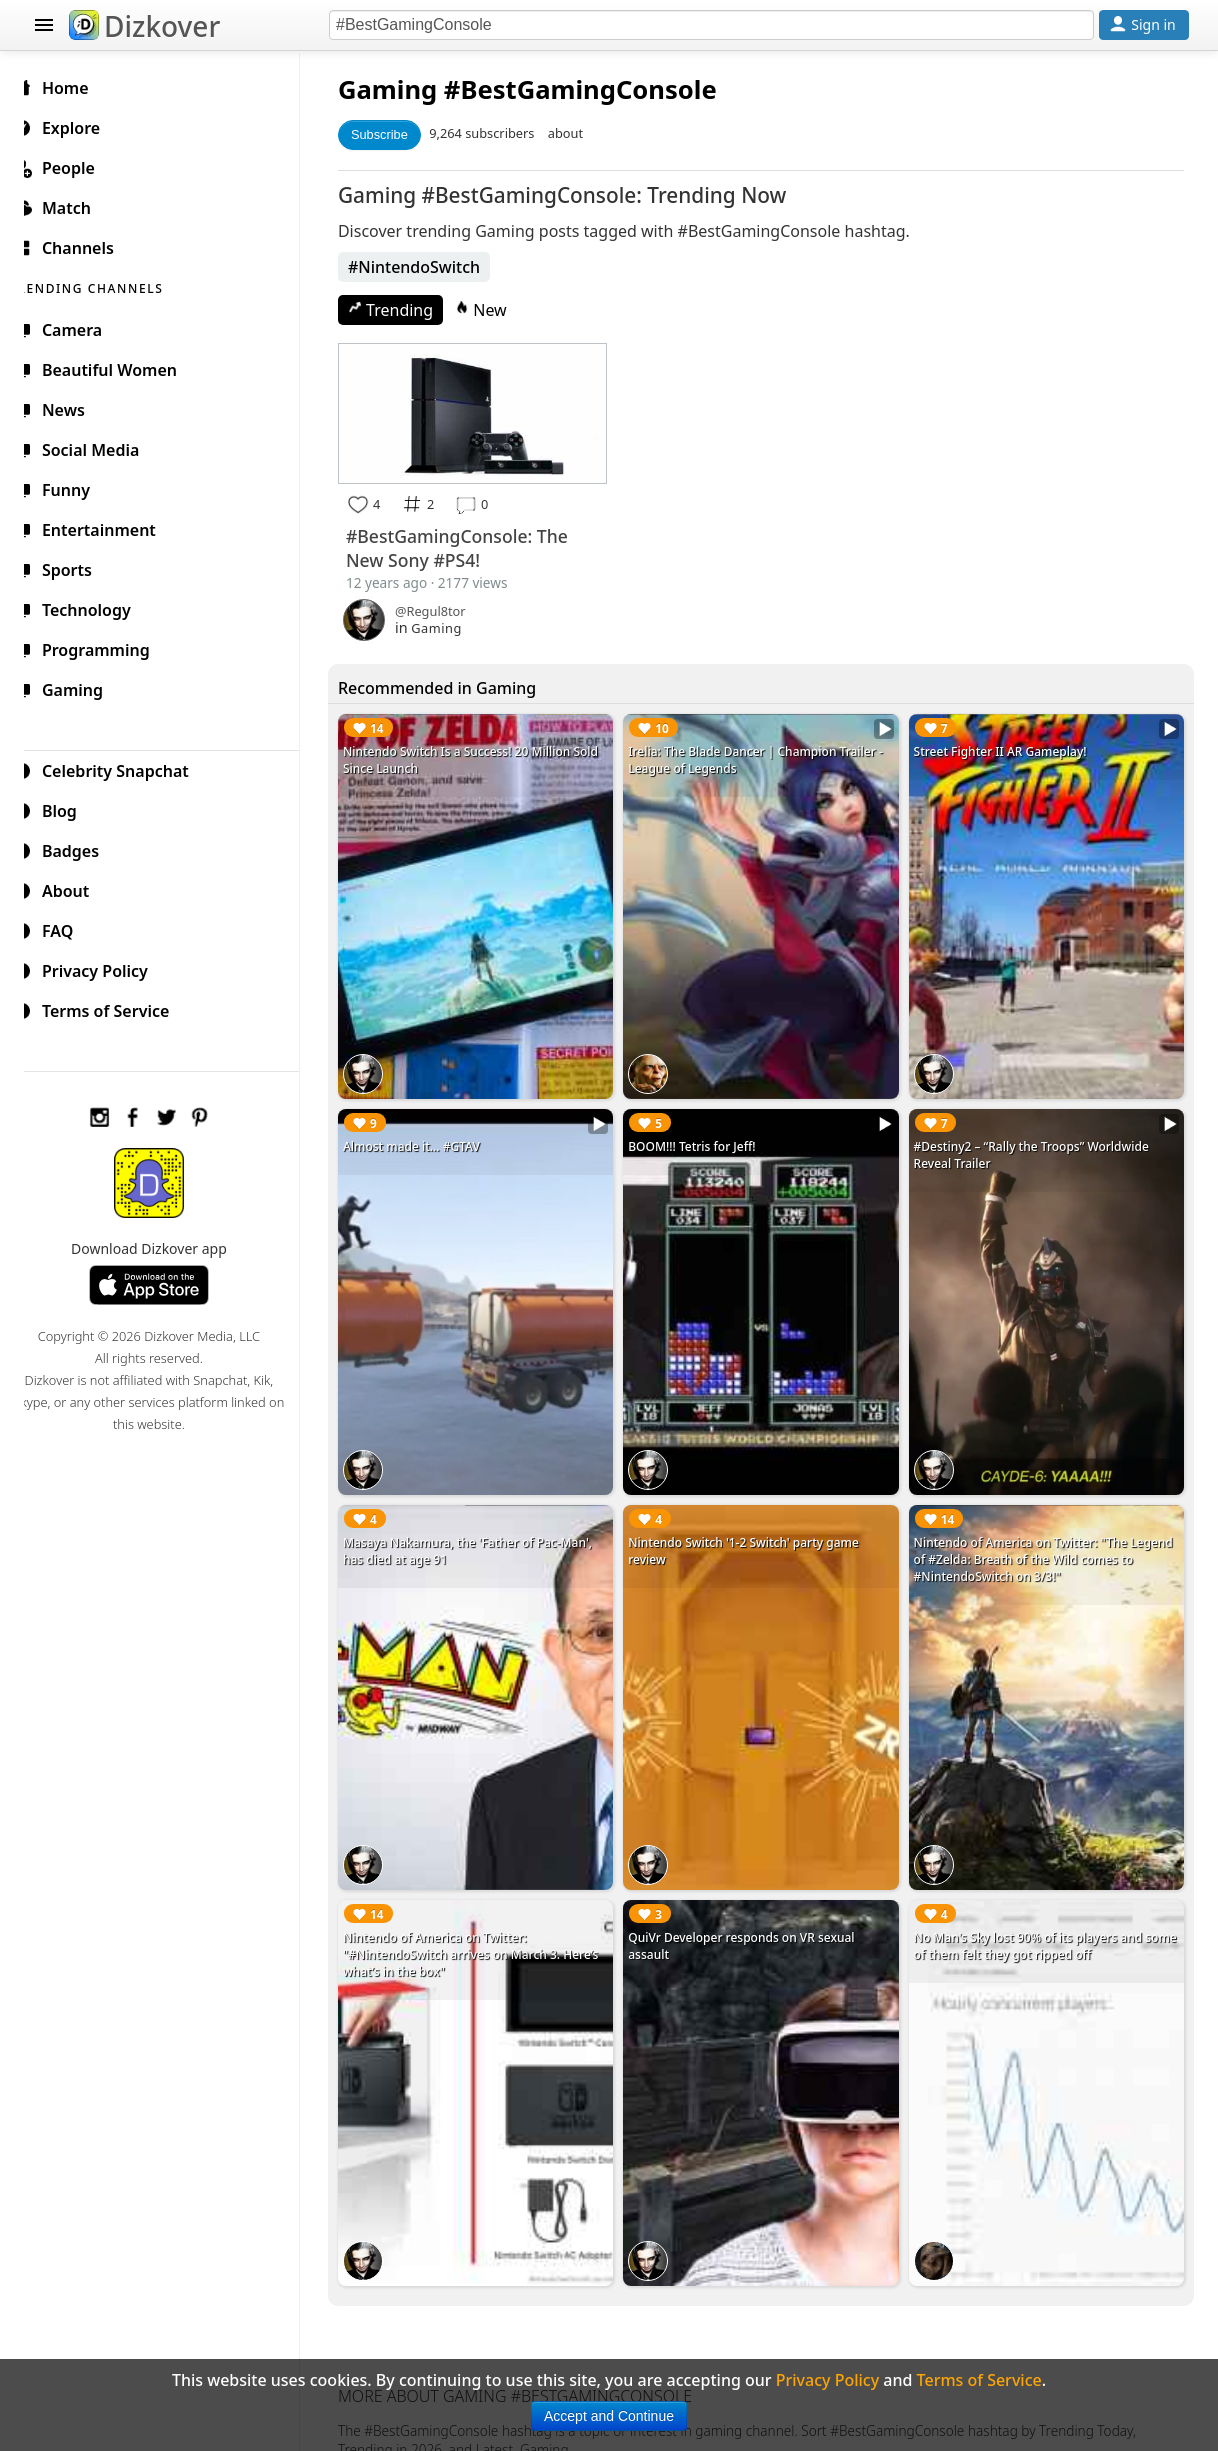 This screenshot has height=2451, width=1218. I want to click on New, so click(497, 310).